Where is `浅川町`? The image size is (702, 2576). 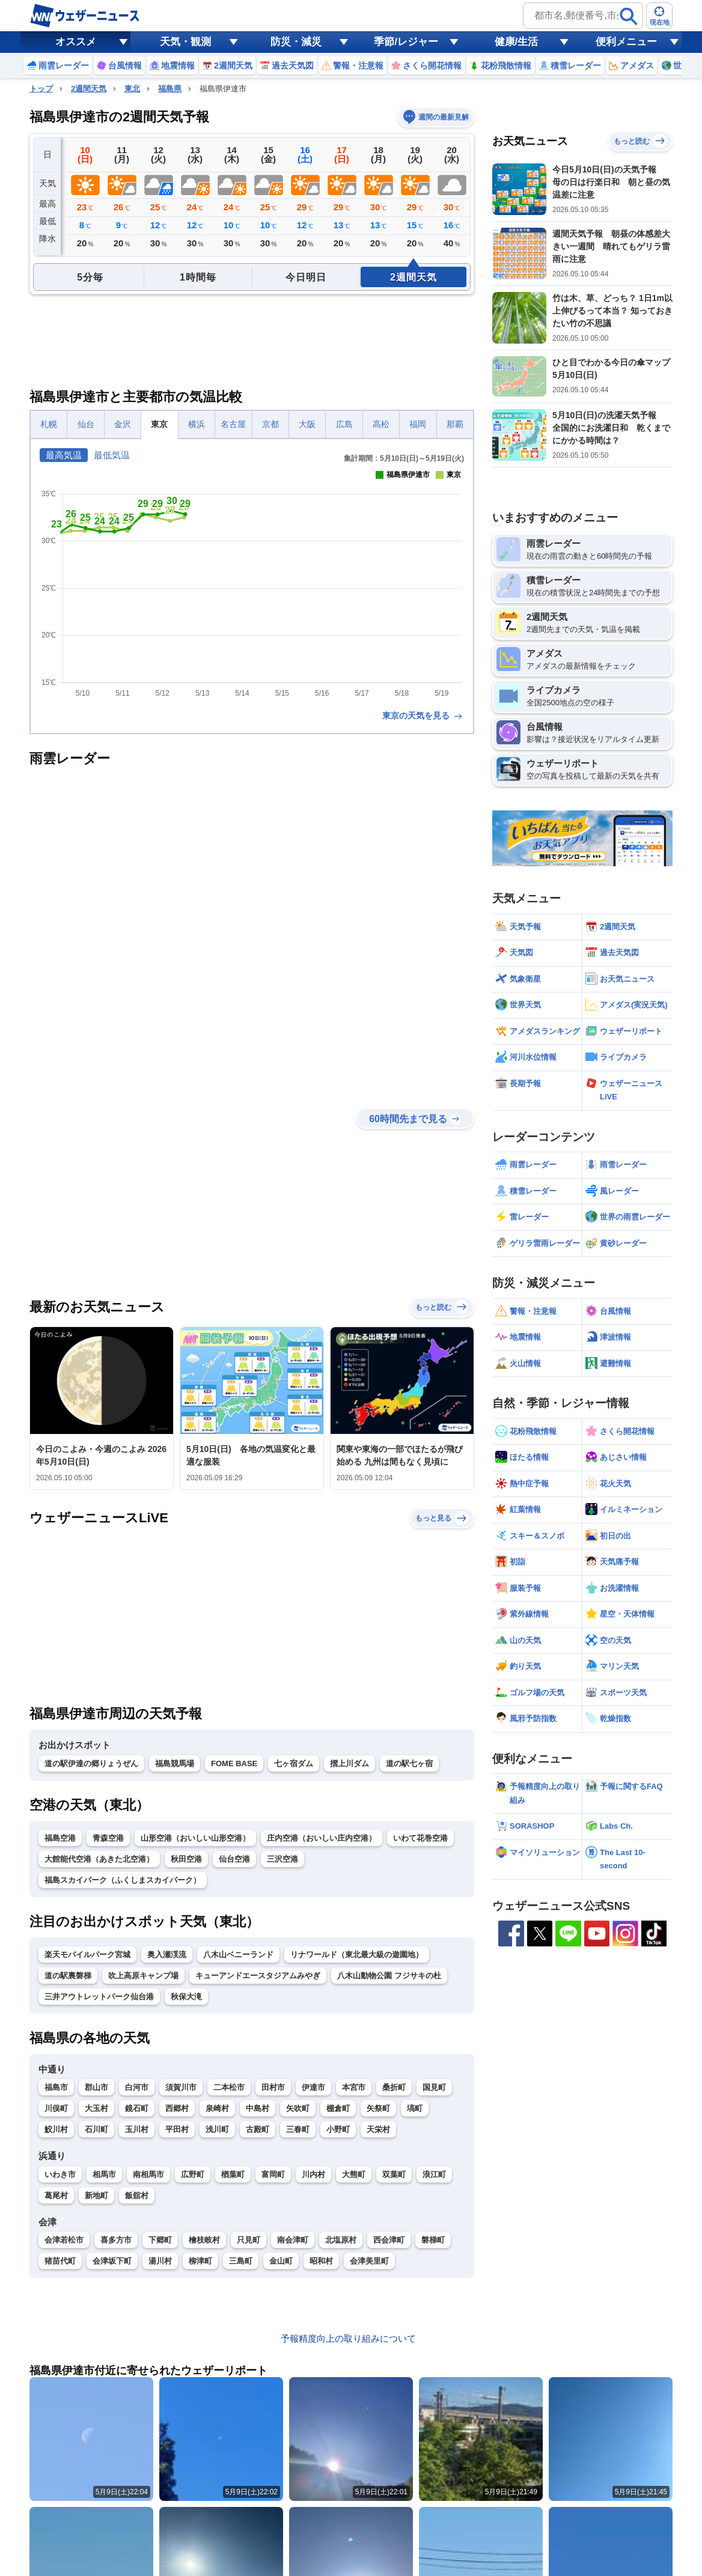
浅川町 is located at coordinates (217, 2129).